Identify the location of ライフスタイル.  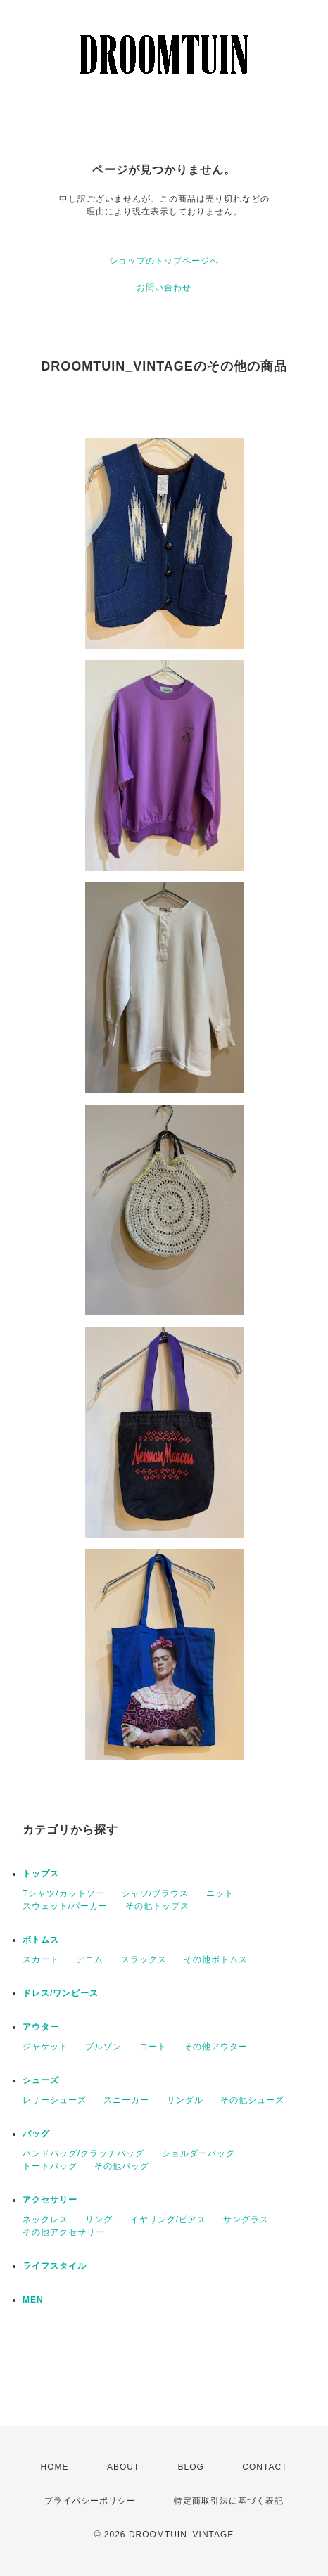
(55, 2266).